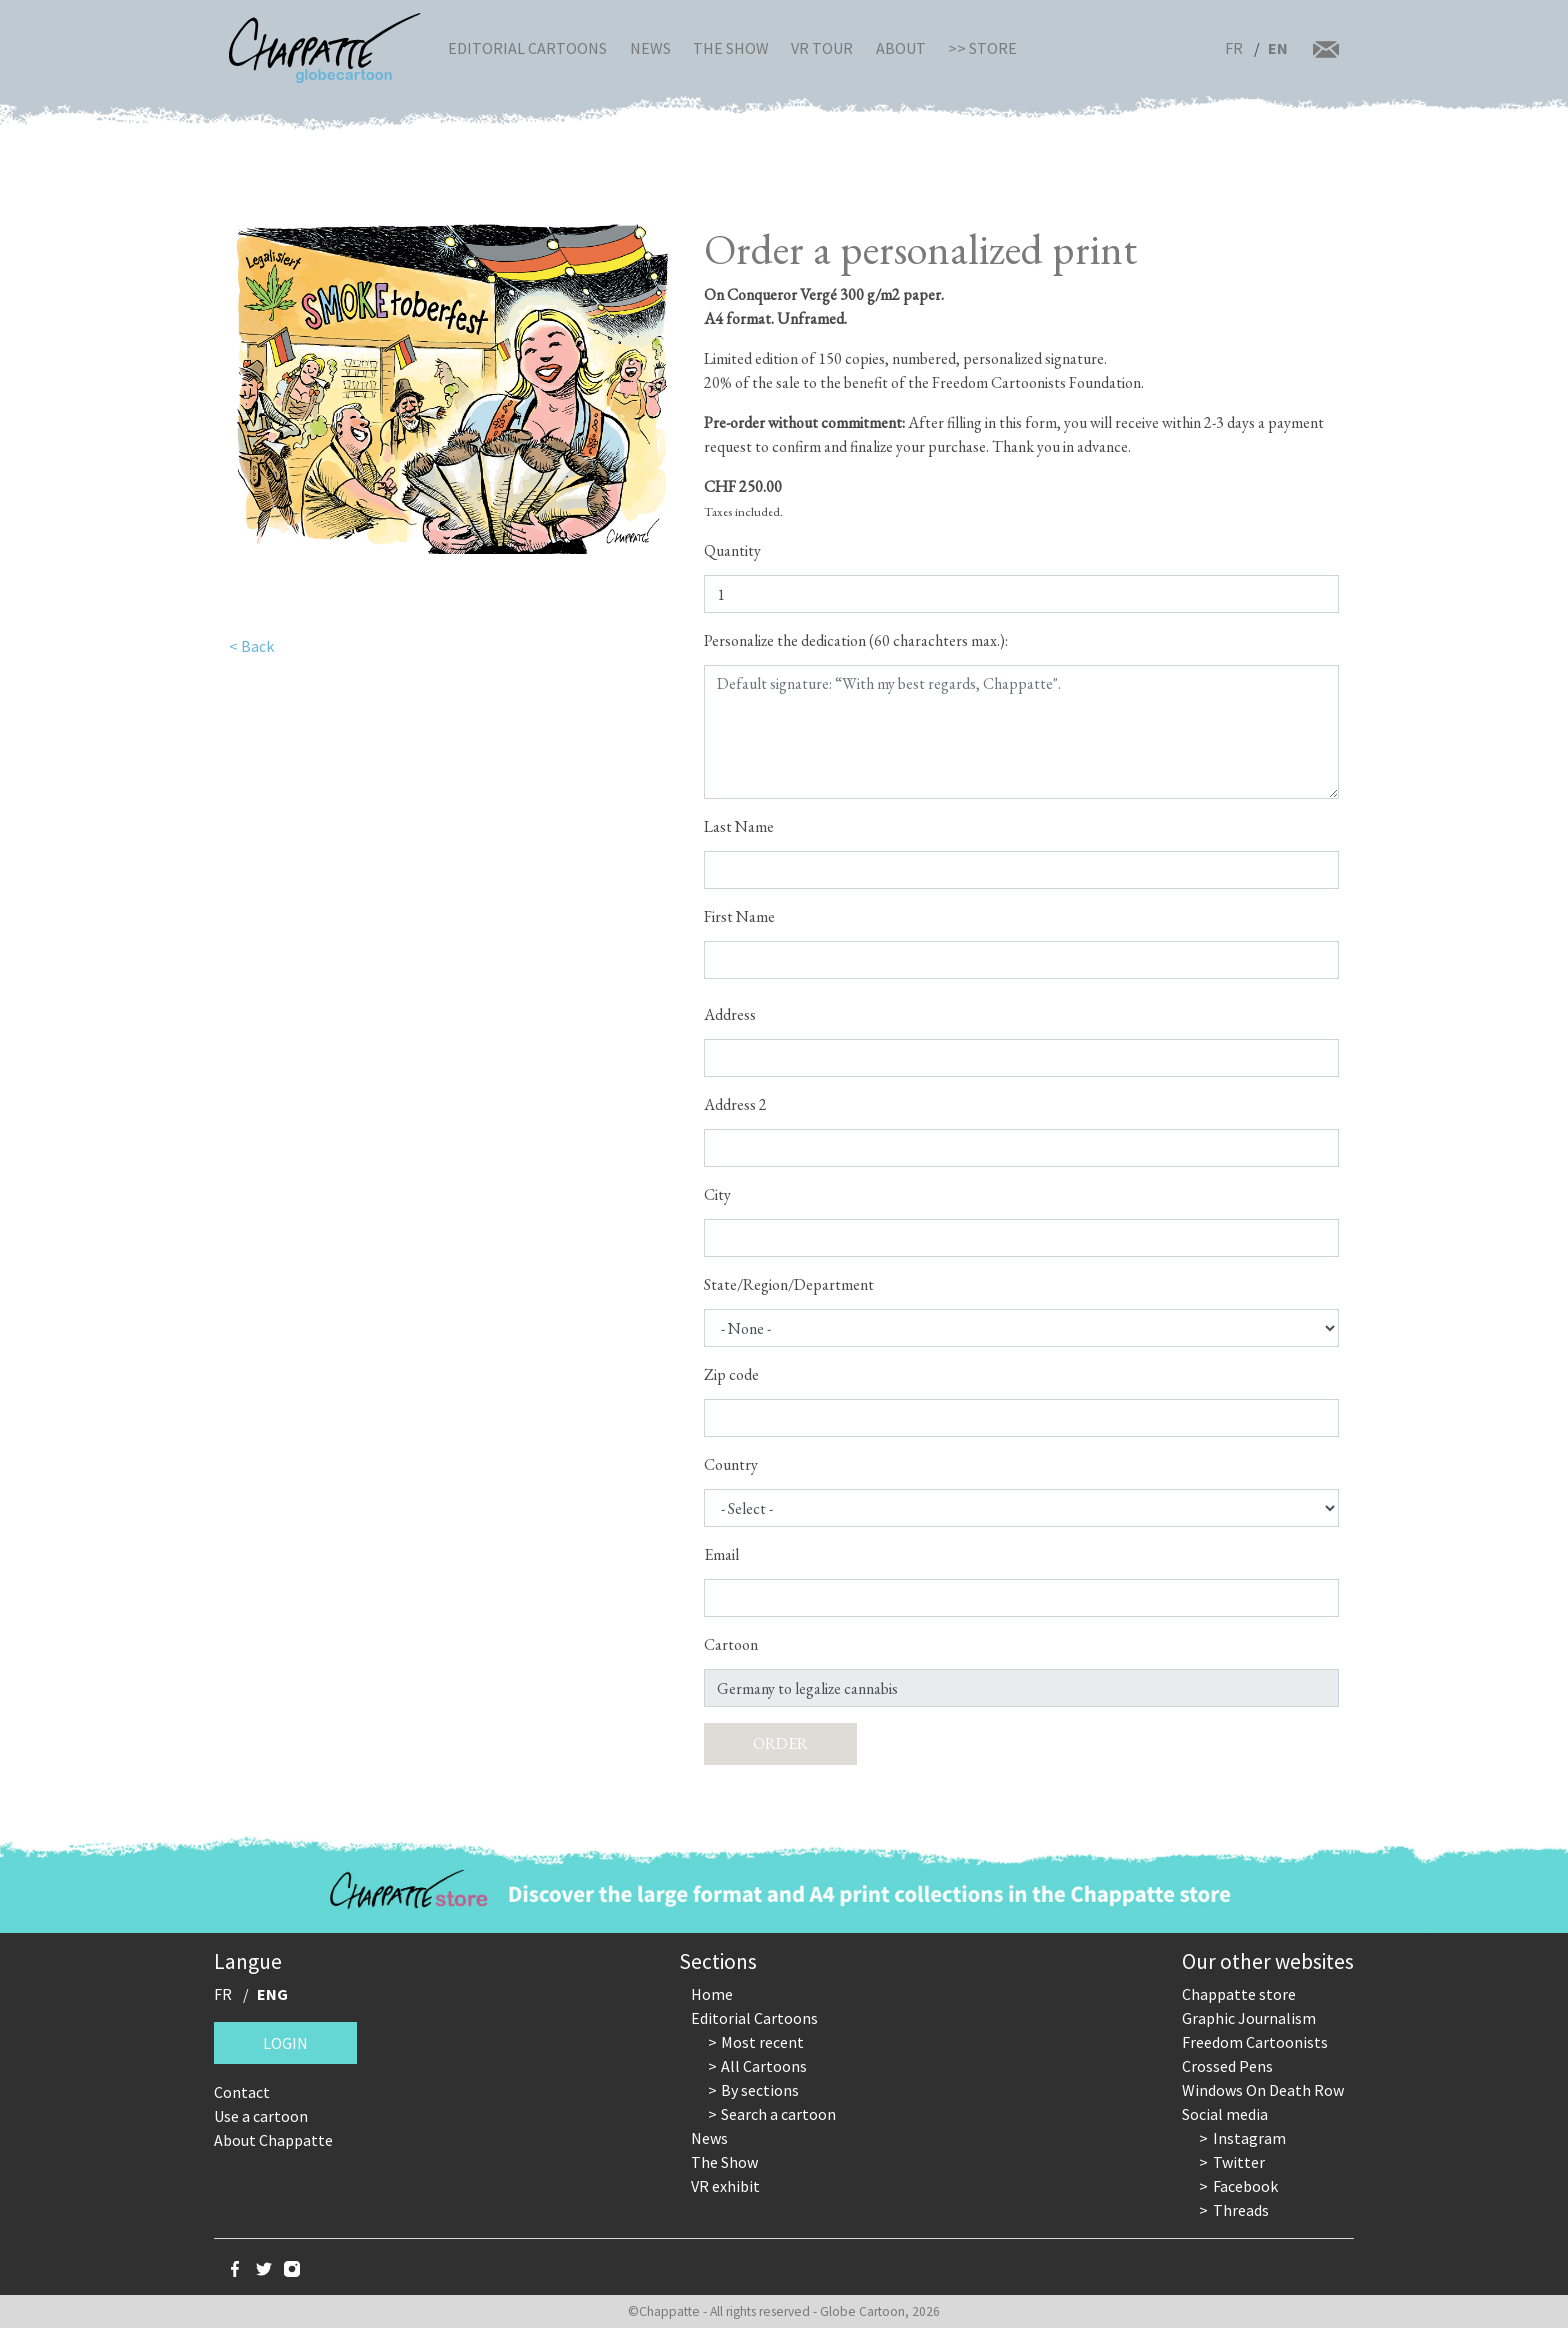 The image size is (1568, 2328). What do you see at coordinates (251, 646) in the screenshot?
I see `< Back` at bounding box center [251, 646].